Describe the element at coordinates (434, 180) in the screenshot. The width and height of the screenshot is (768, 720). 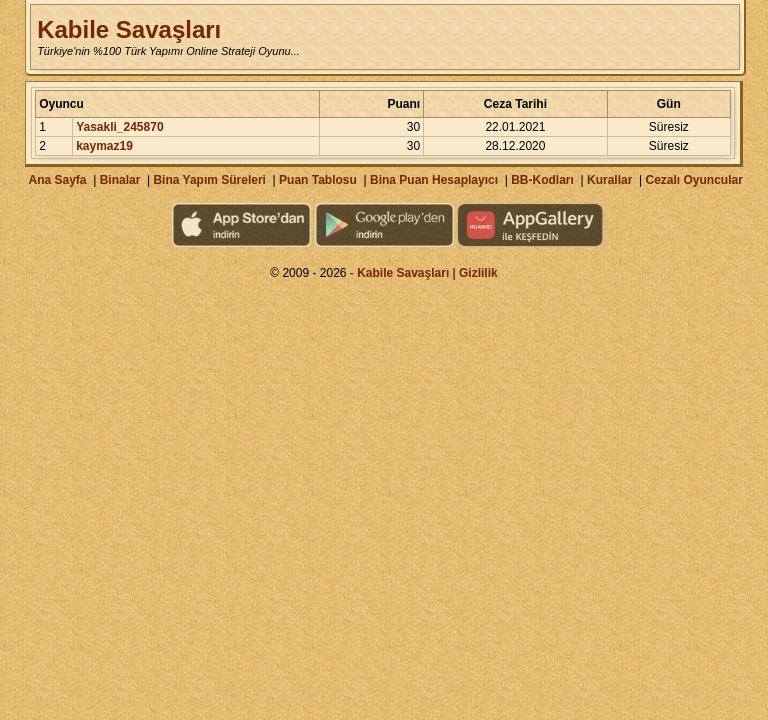
I see `Bina Puan Hesaplayıcı` at that location.